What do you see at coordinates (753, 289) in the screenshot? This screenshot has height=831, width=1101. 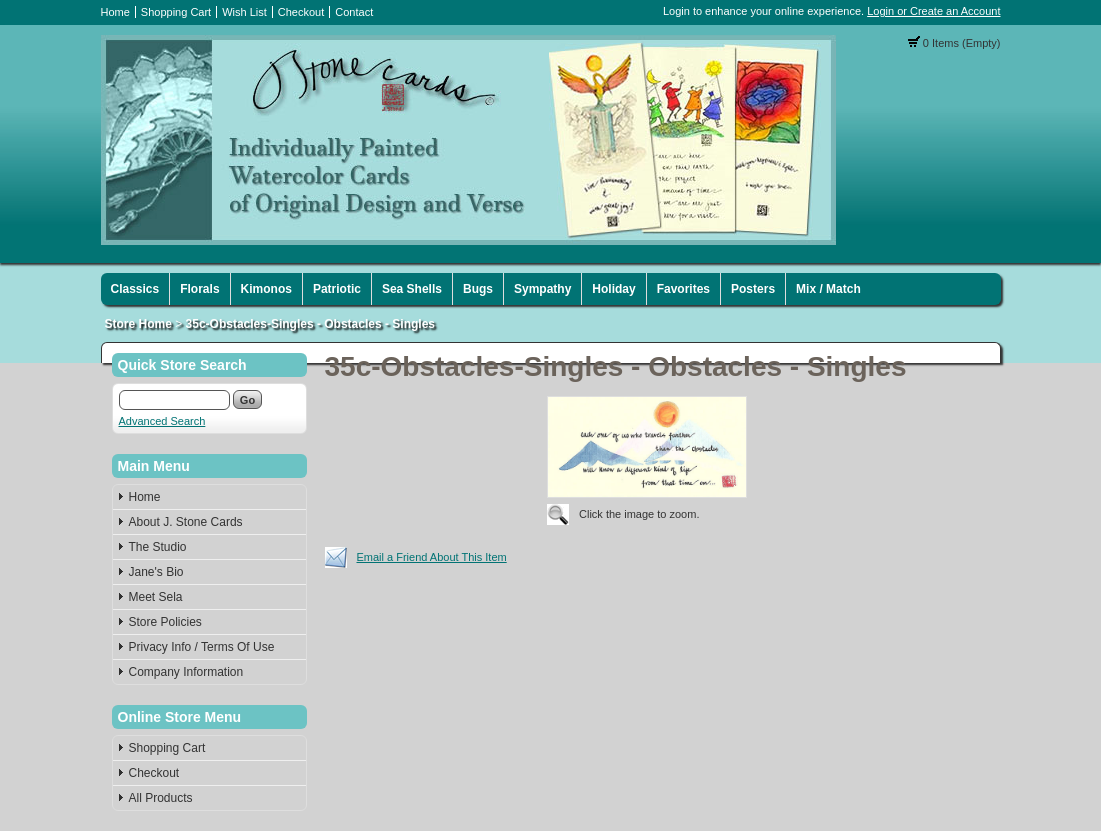 I see `Posters` at bounding box center [753, 289].